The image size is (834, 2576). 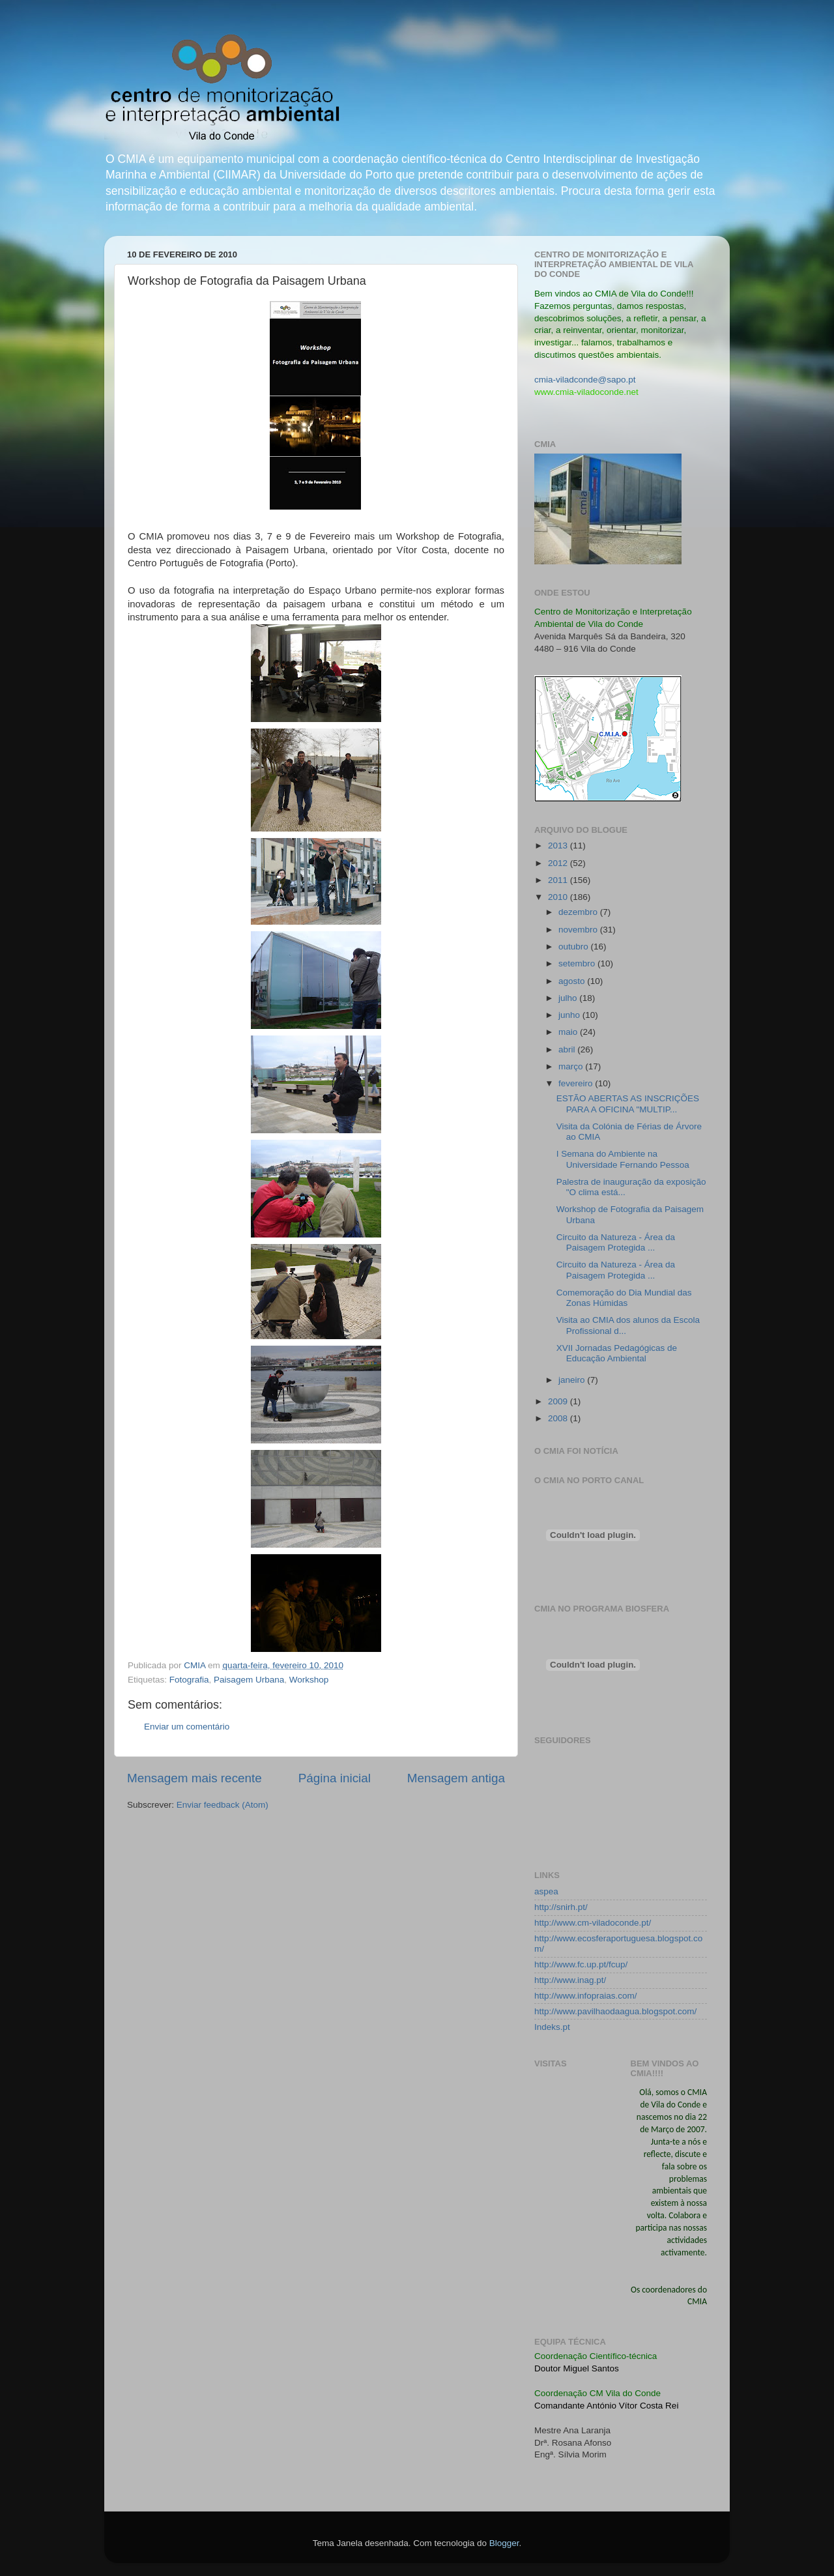 I want to click on Paisagem Urbana, so click(x=249, y=1680).